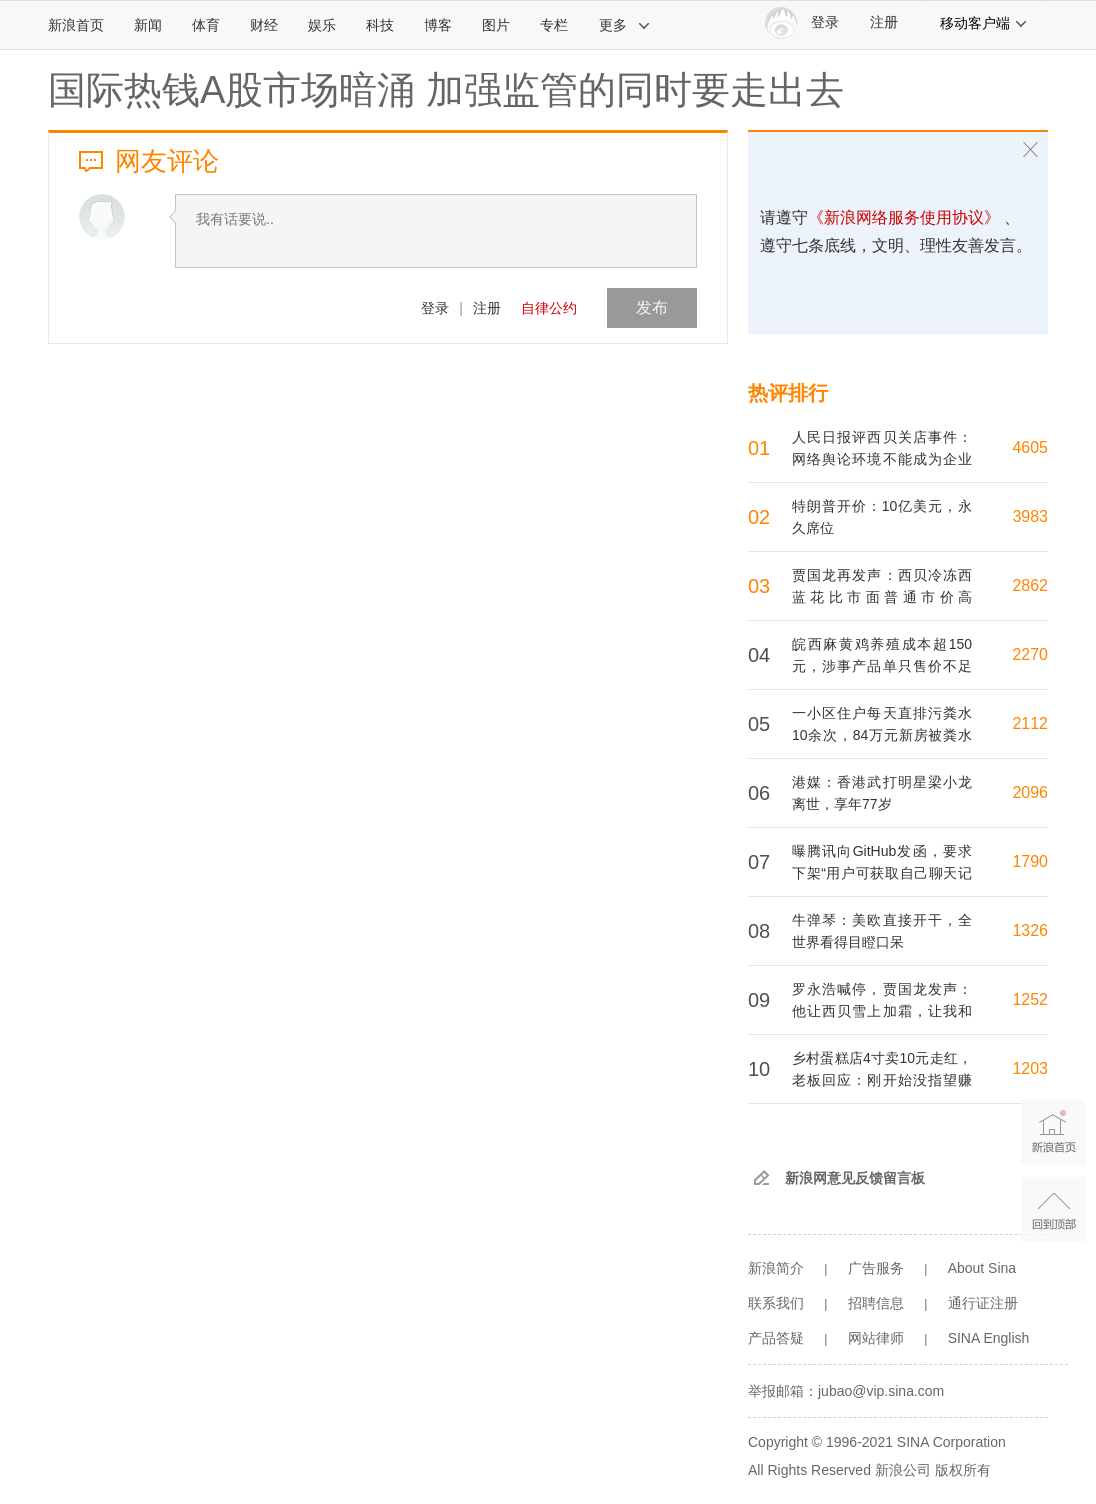  Describe the element at coordinates (1030, 585) in the screenshot. I see `2862` at that location.